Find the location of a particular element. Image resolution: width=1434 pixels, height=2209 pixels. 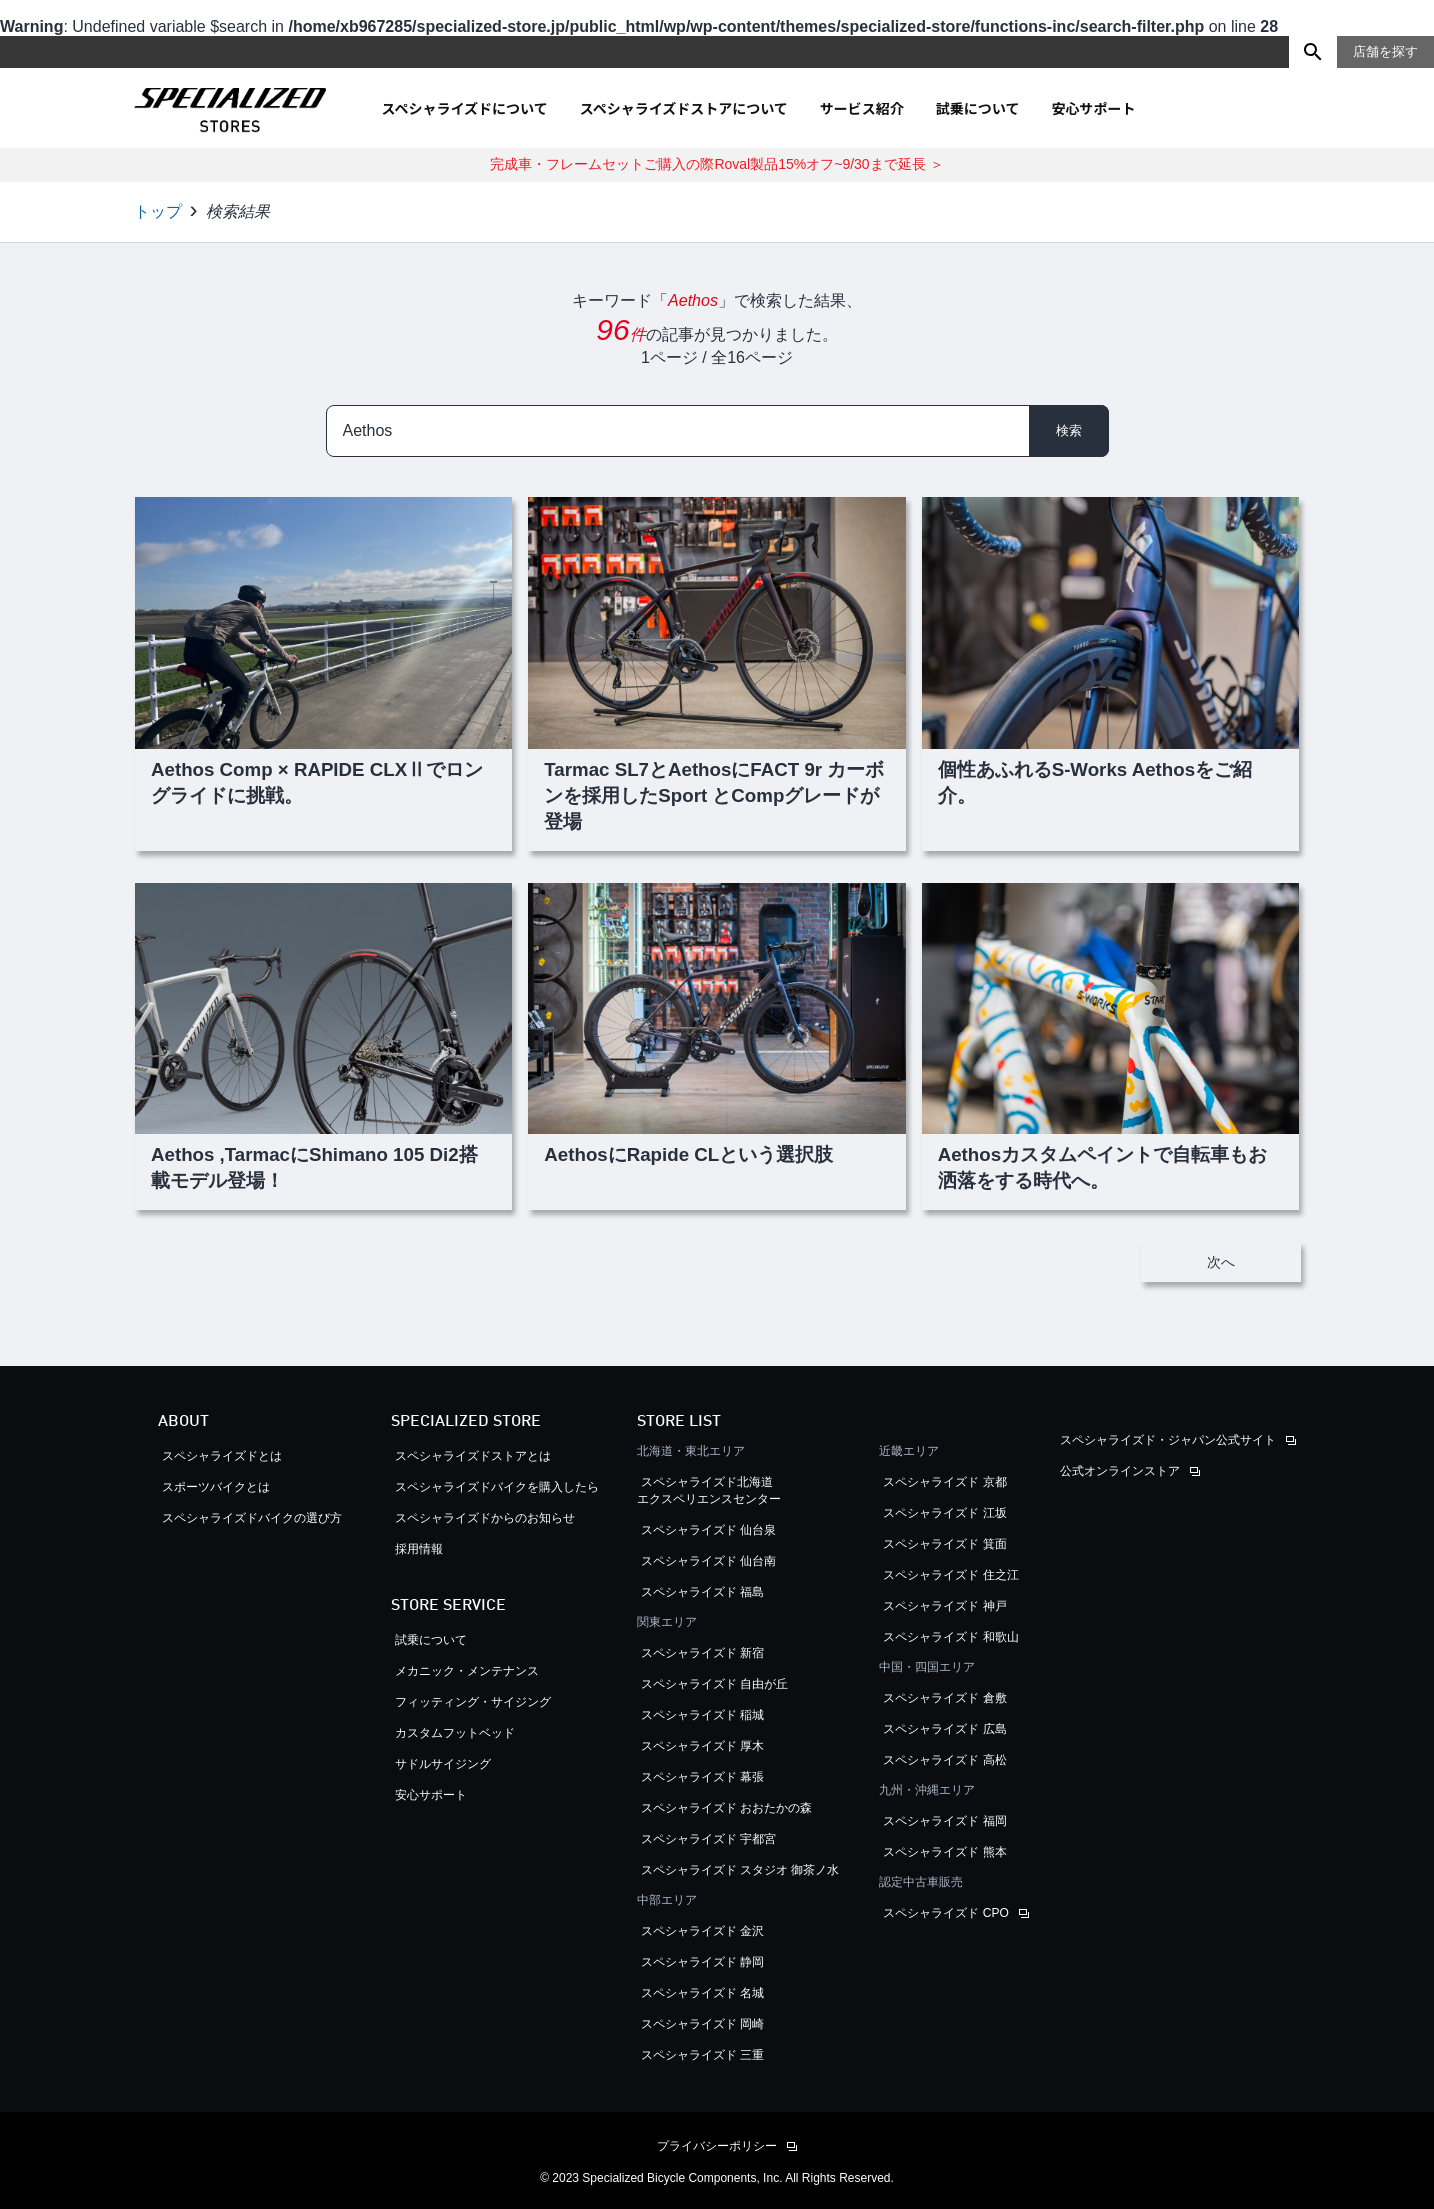

スペシャライズド 三重 is located at coordinates (702, 2055).